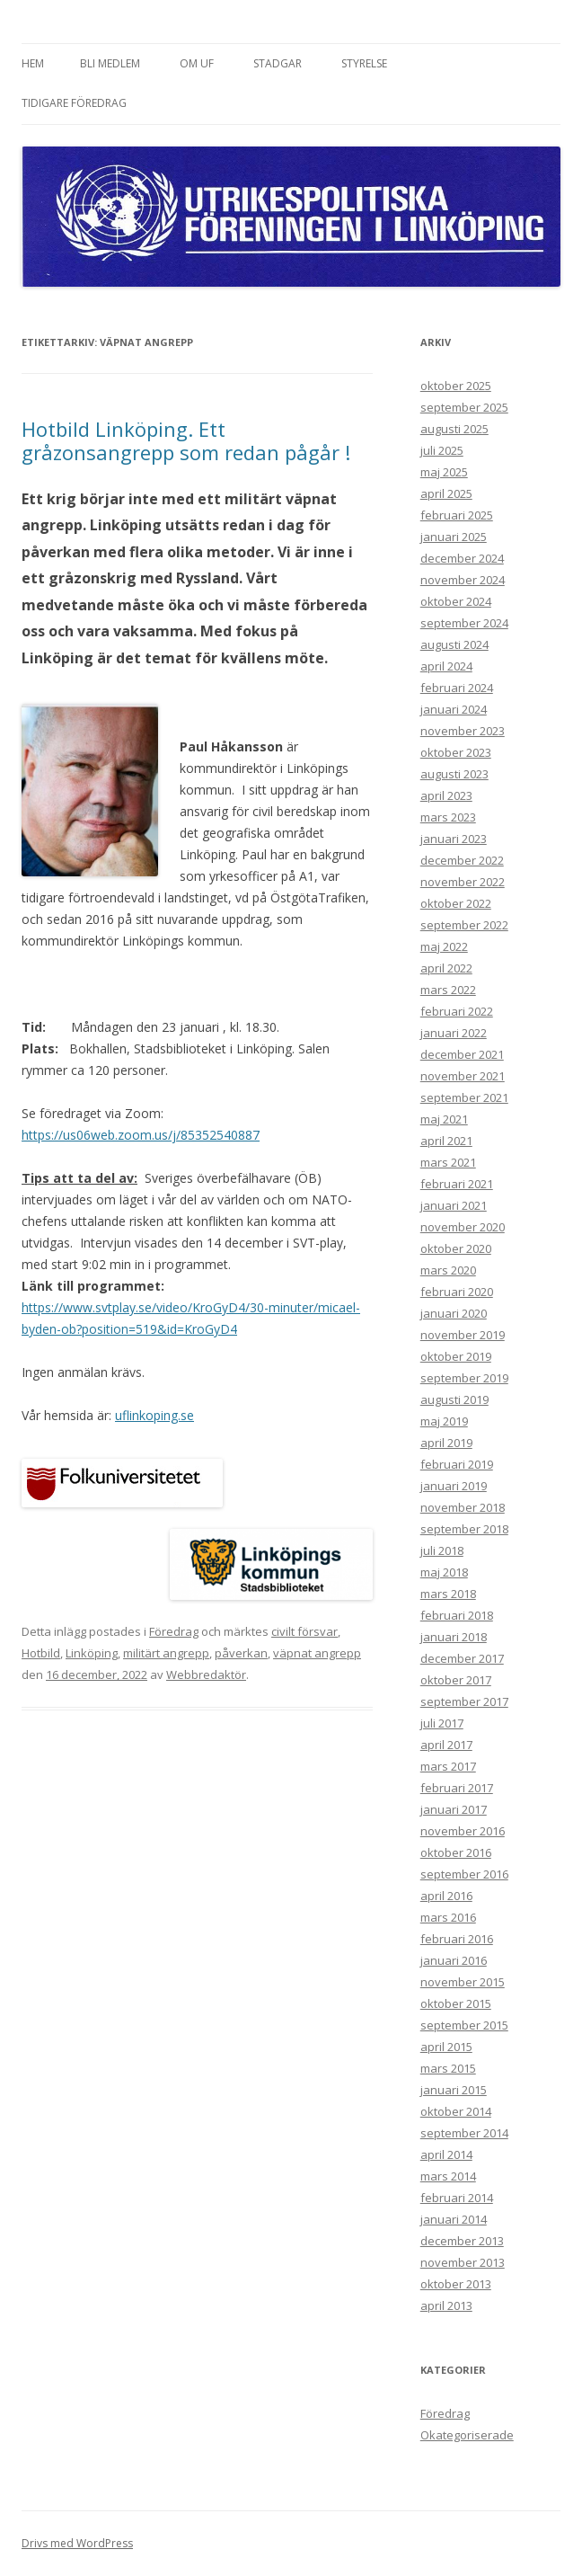  Describe the element at coordinates (92, 1653) in the screenshot. I see `Linköping` at that location.